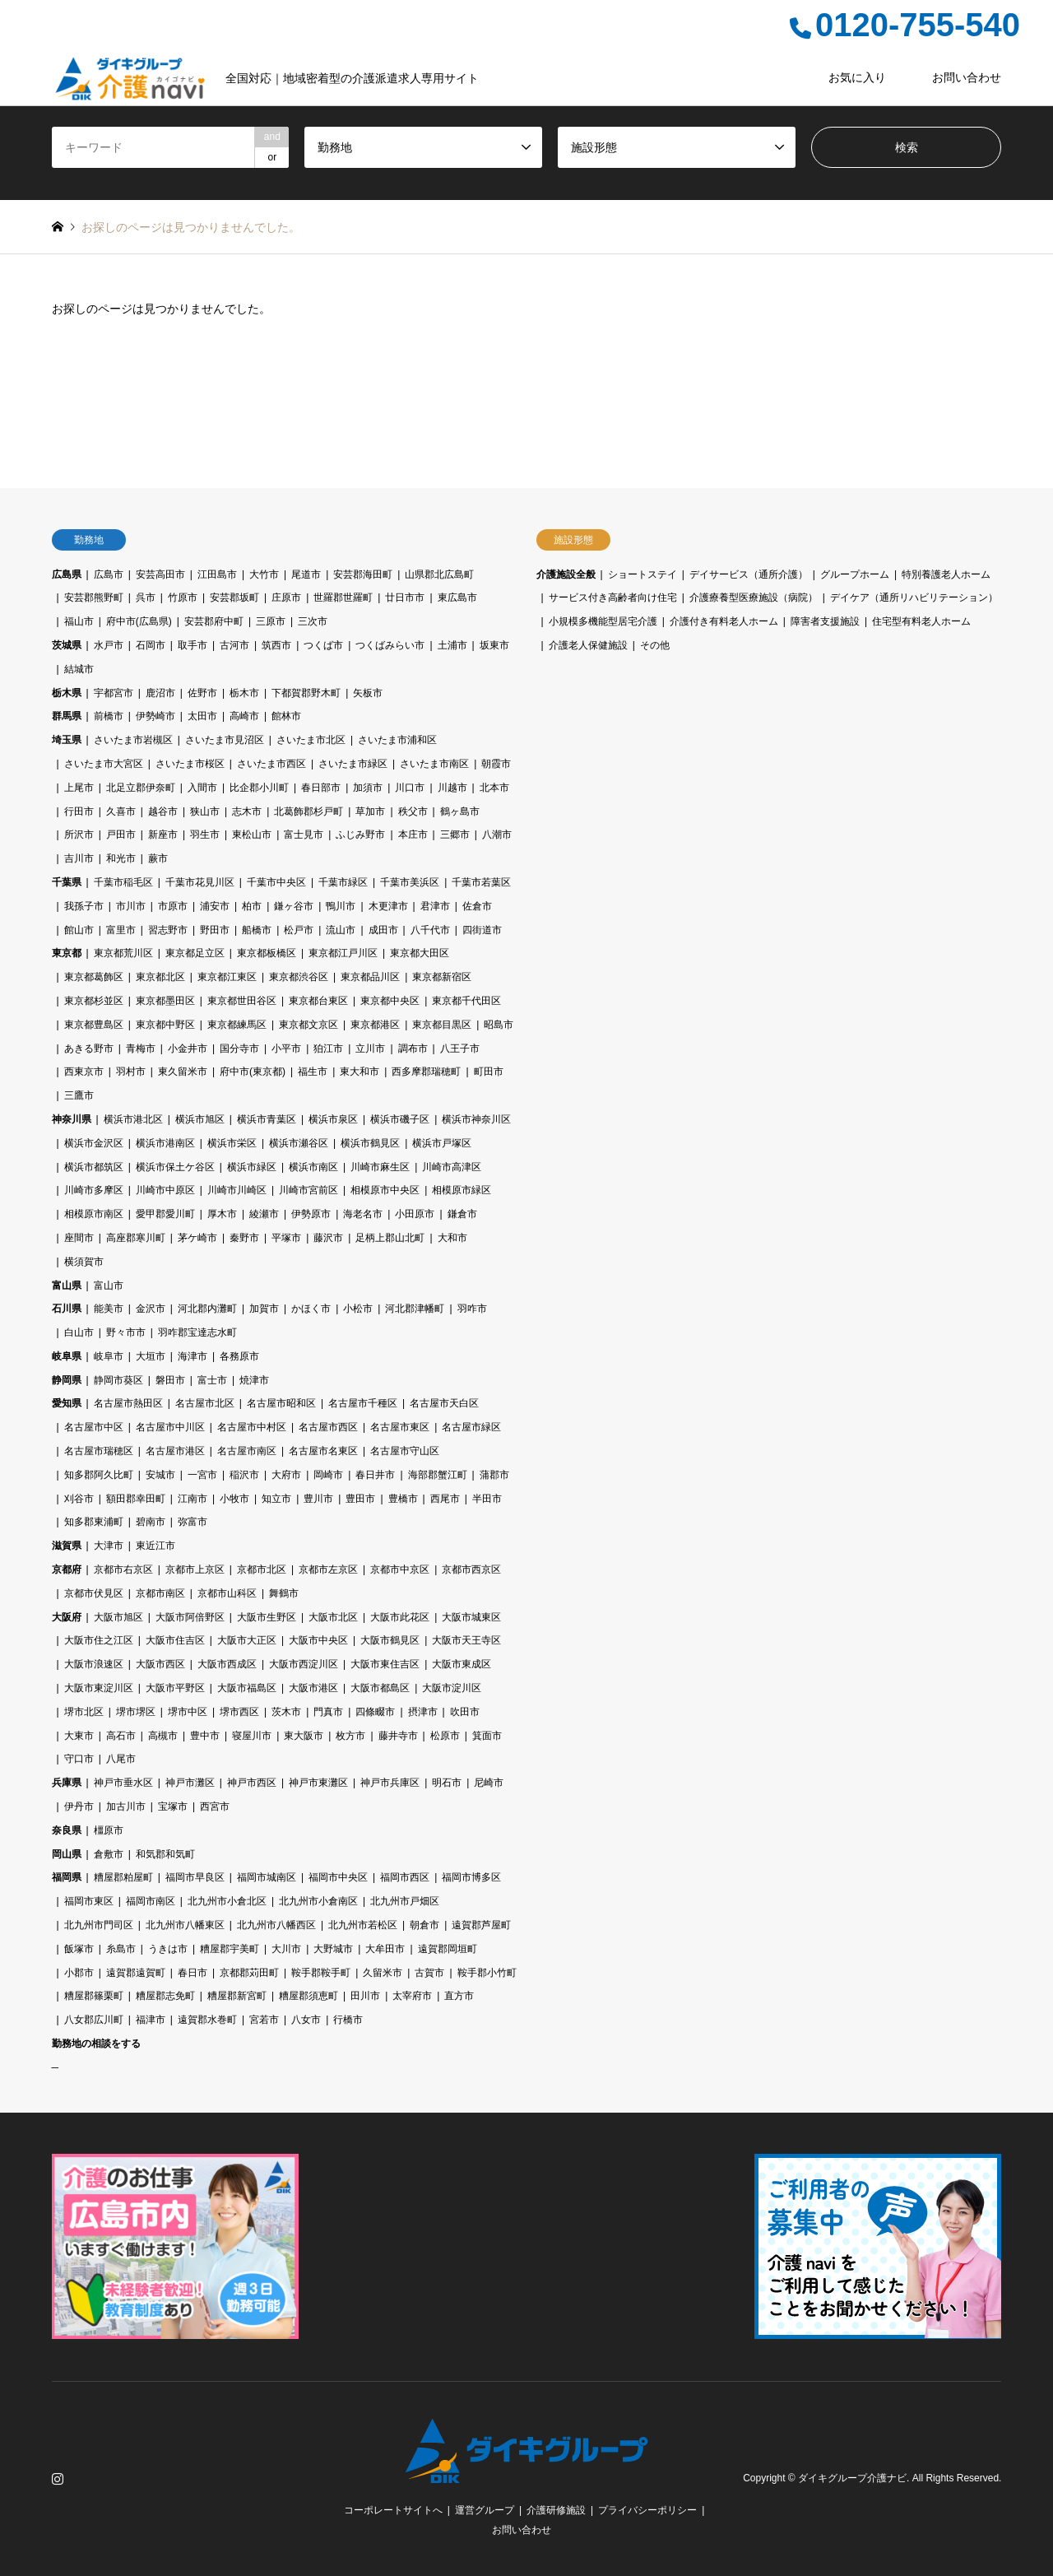  Describe the element at coordinates (108, 1545) in the screenshot. I see `大津市` at that location.